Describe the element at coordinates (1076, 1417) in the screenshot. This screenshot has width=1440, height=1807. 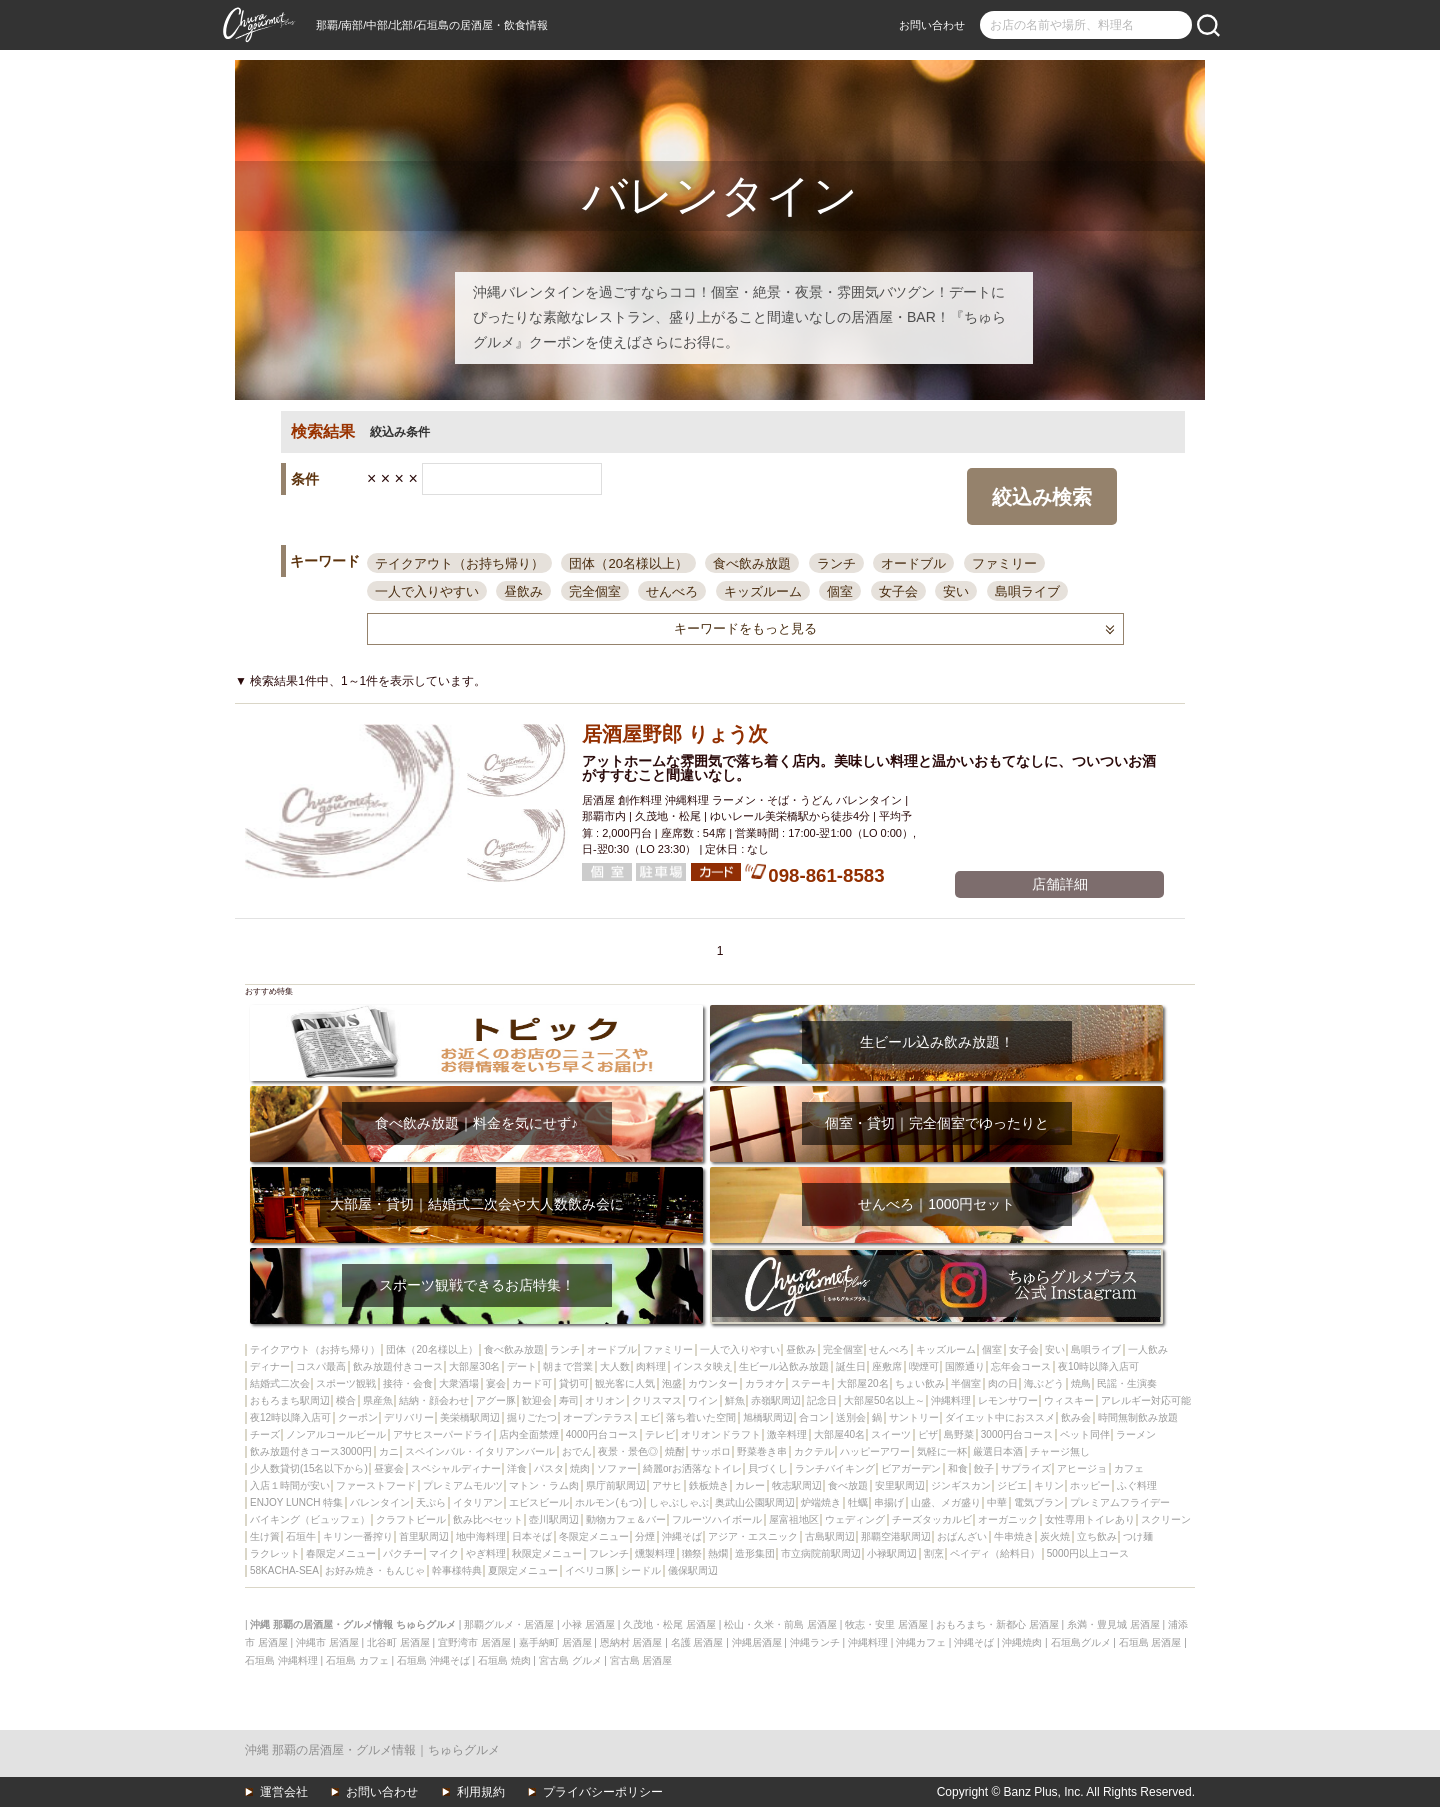
I see `飲み会` at that location.